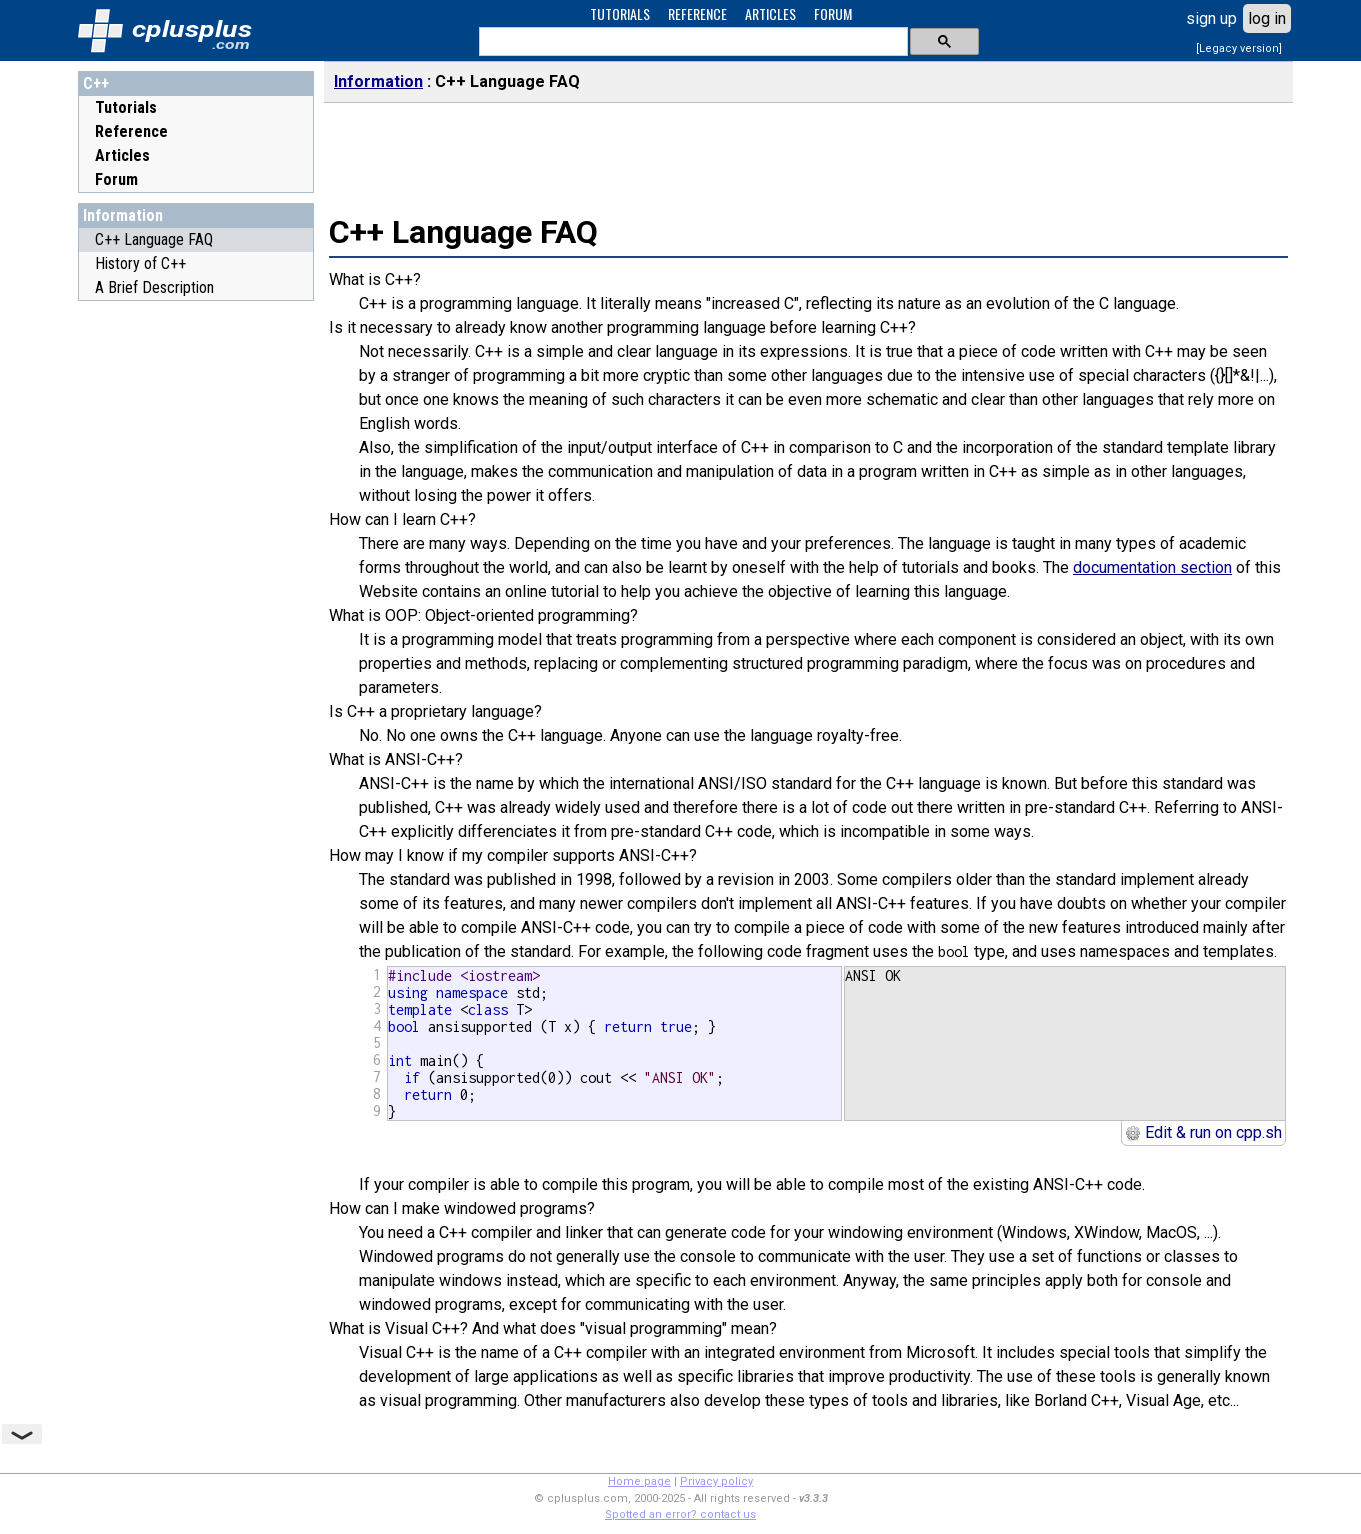 The image size is (1361, 1534). Describe the element at coordinates (833, 13) in the screenshot. I see `FORUM` at that location.